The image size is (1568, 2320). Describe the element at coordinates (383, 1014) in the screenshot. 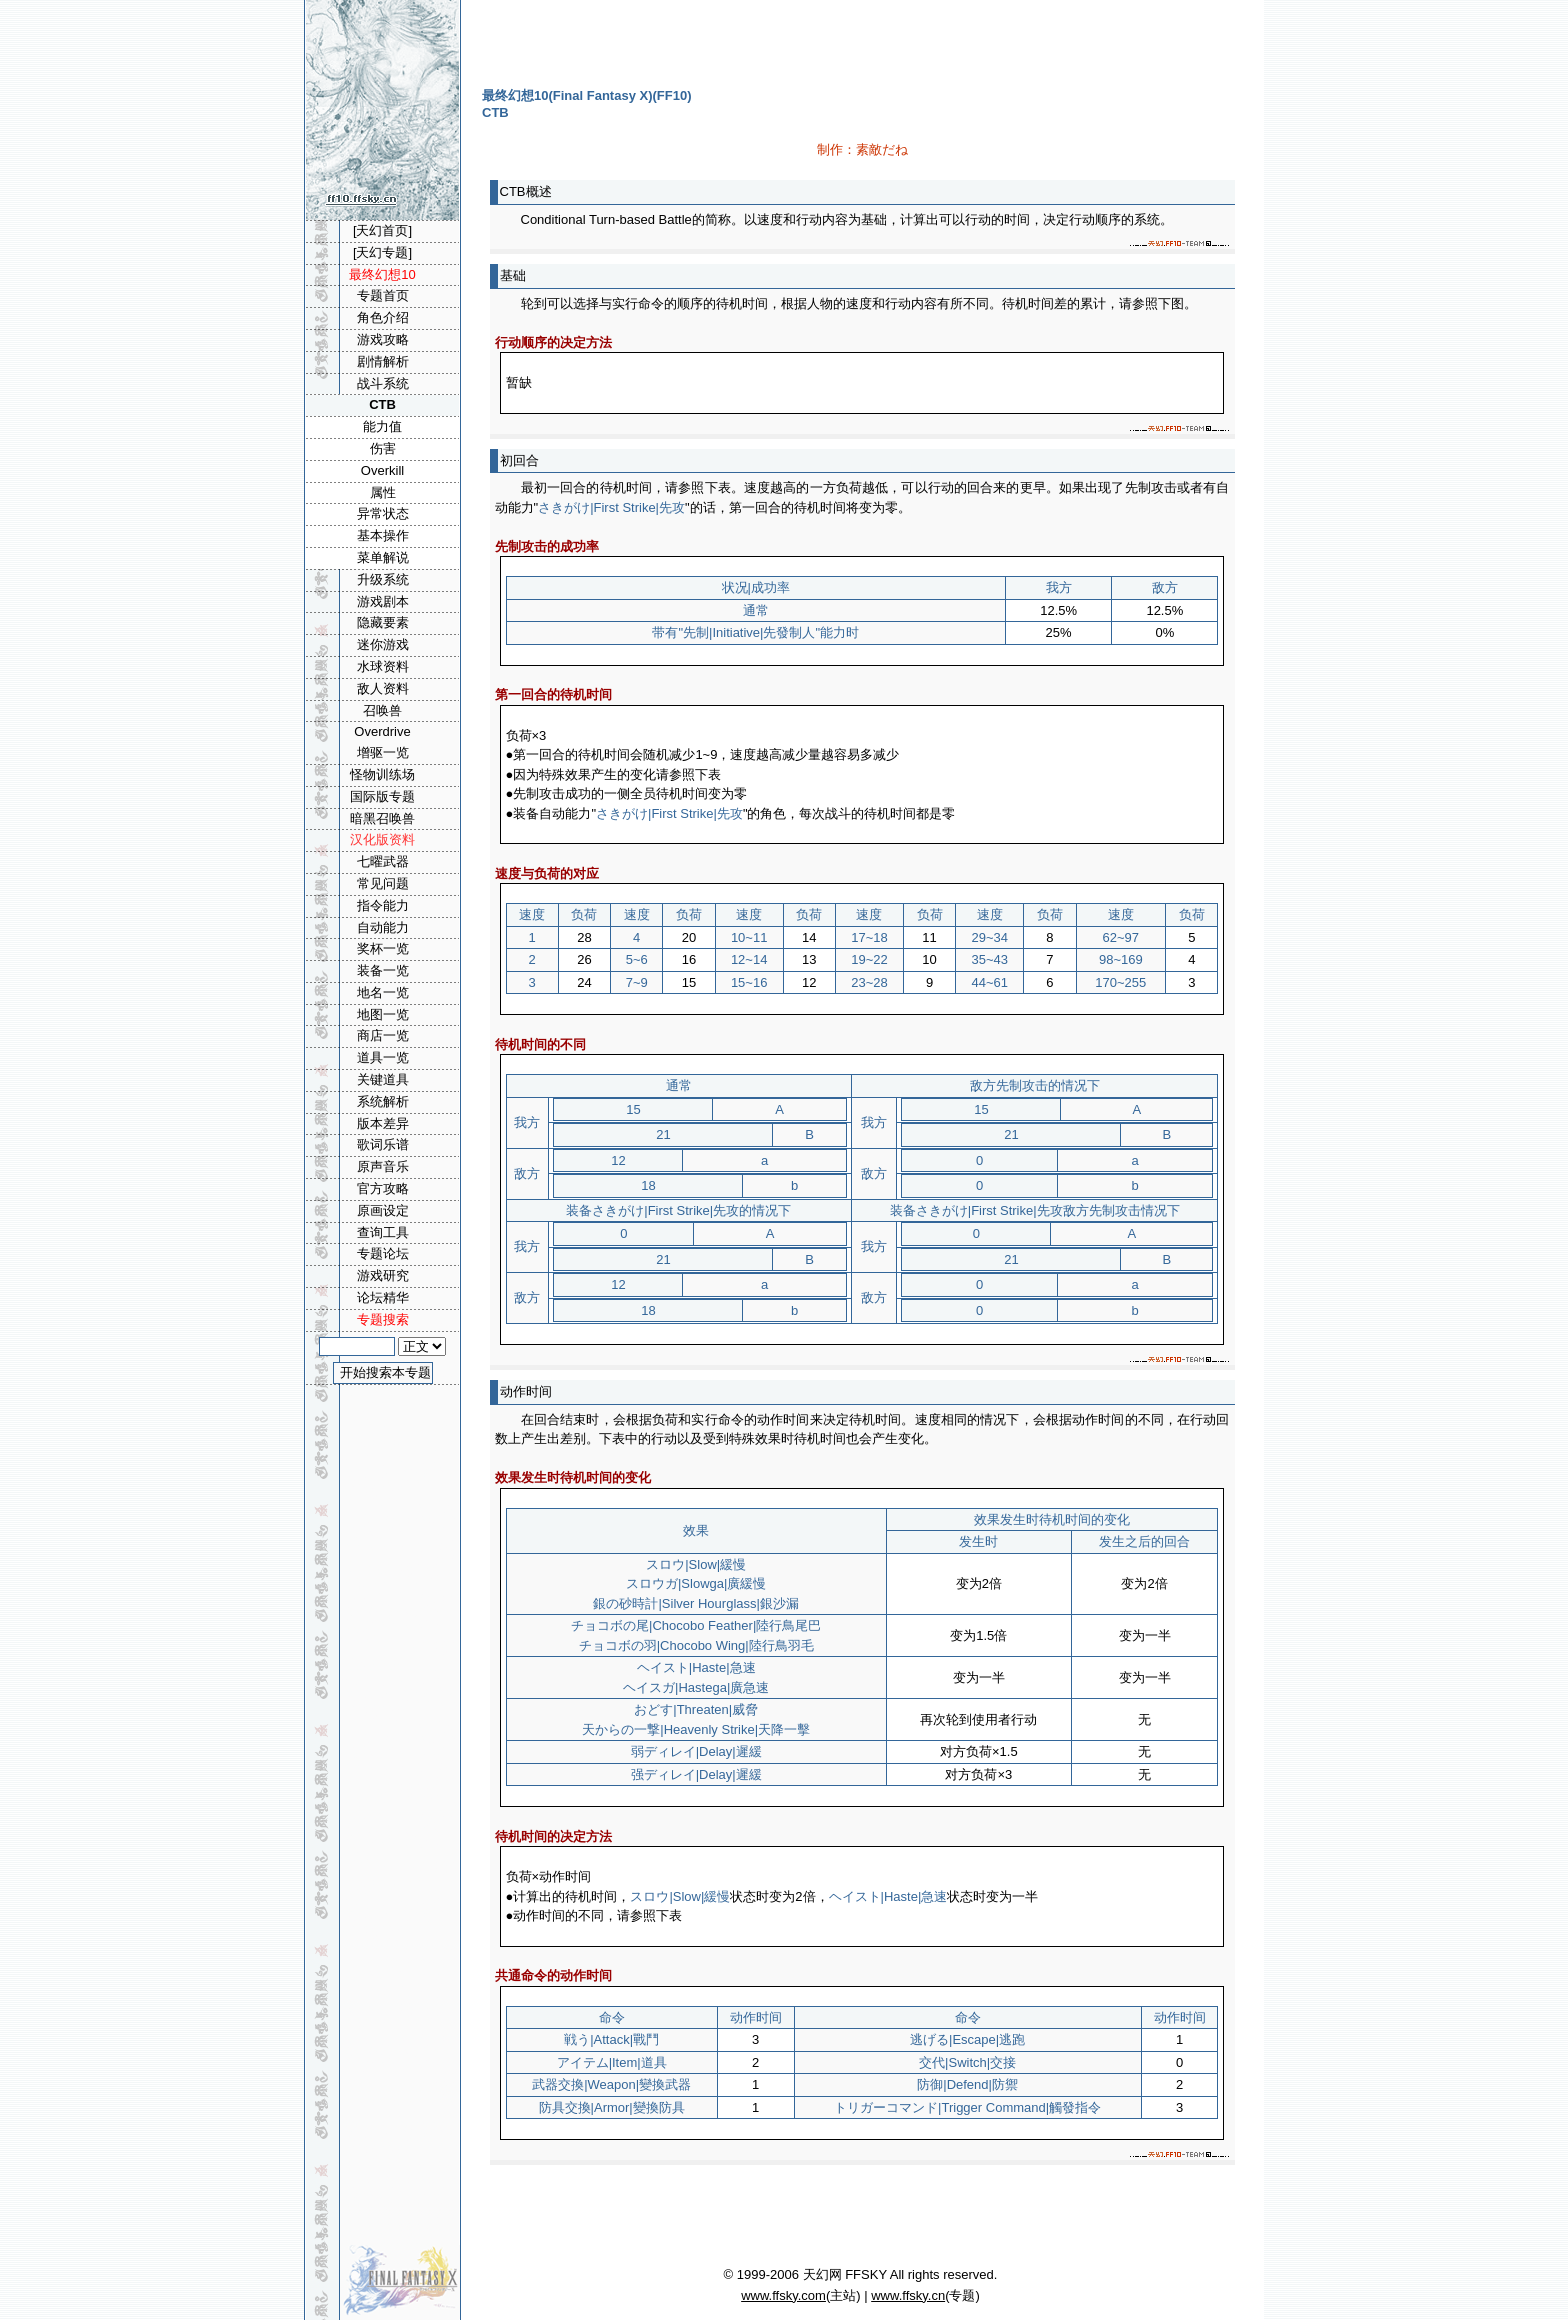

I see `地图一览` at that location.